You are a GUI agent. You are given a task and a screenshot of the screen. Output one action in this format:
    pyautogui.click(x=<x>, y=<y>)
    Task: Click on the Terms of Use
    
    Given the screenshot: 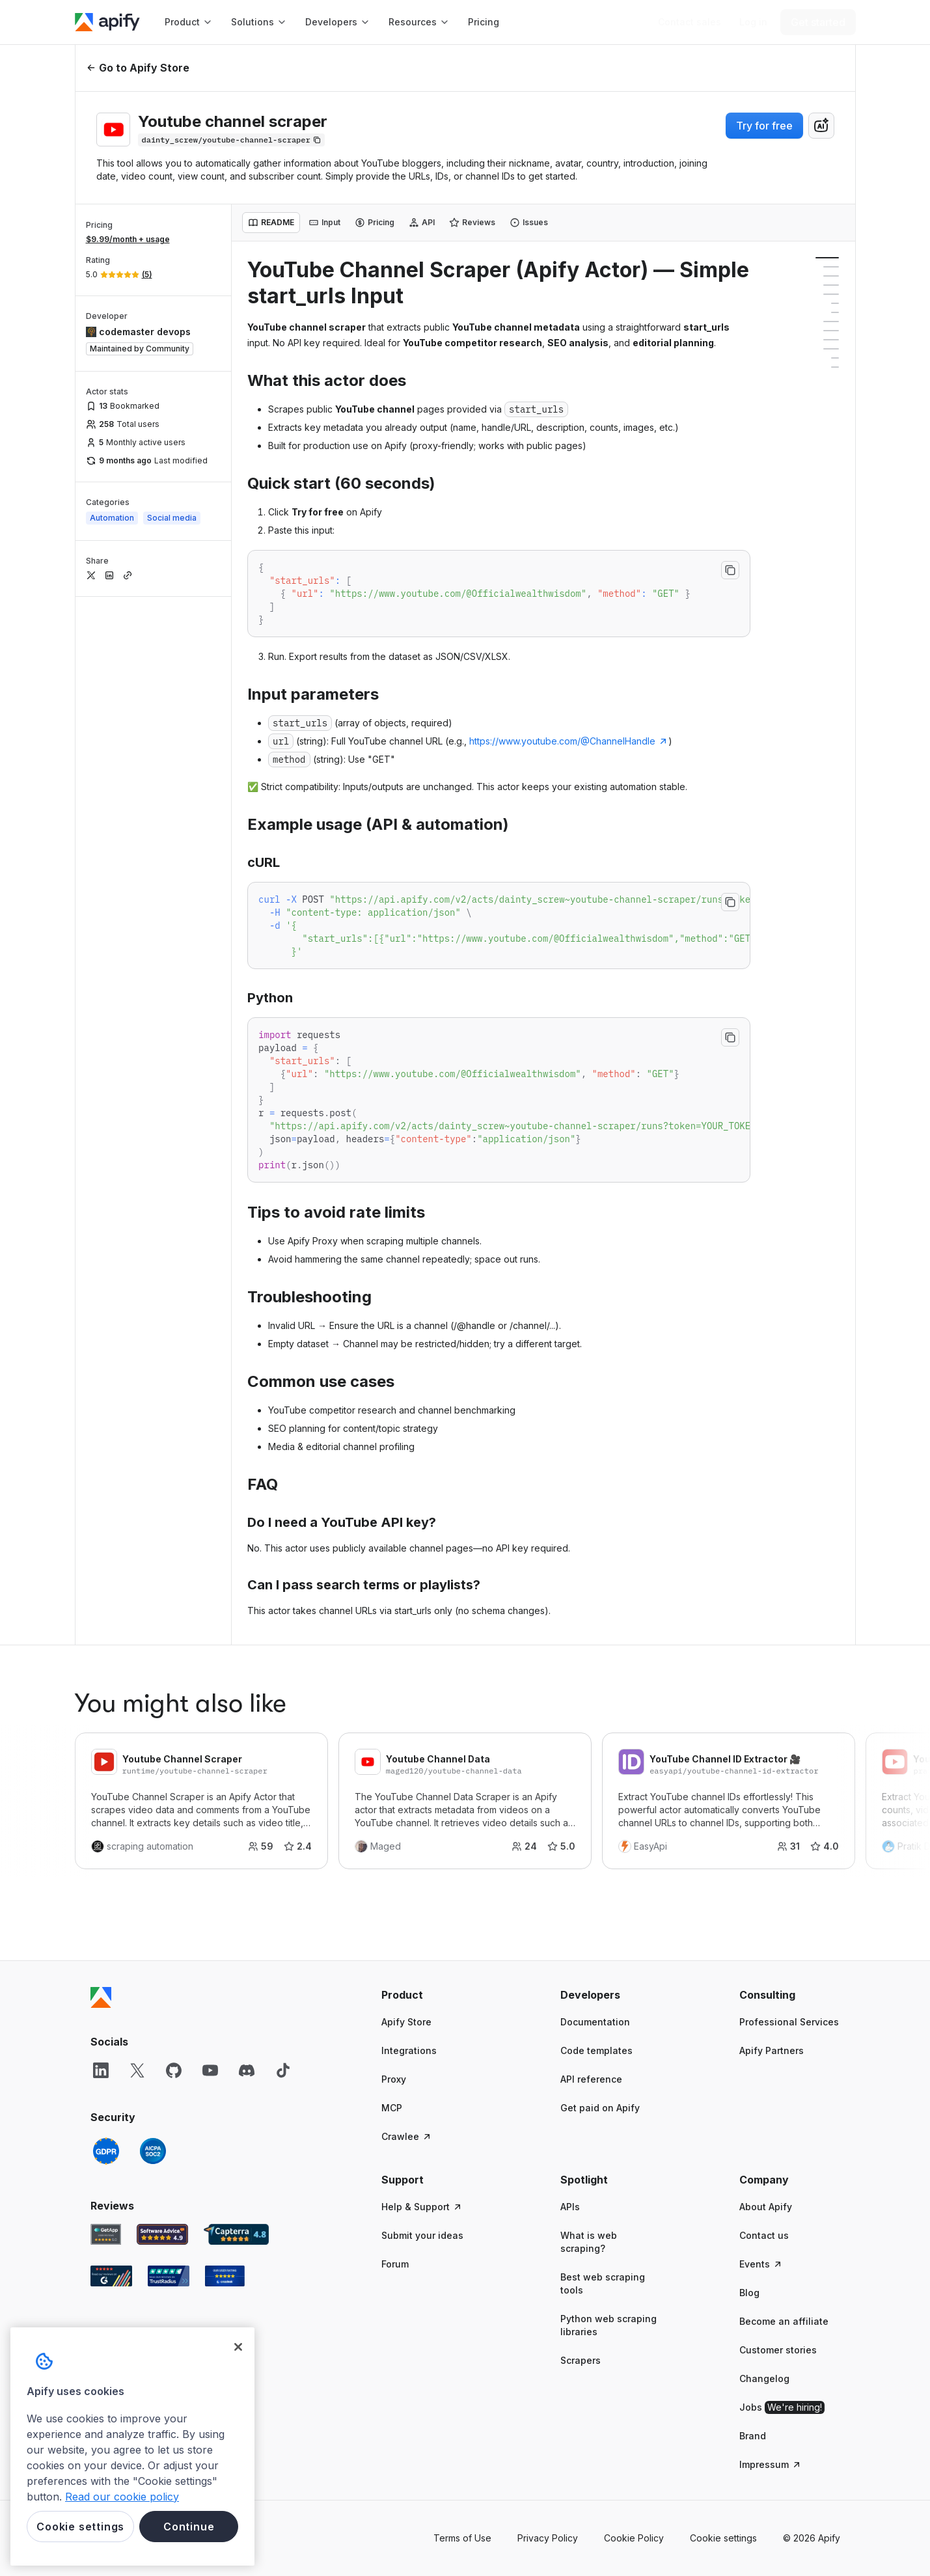 What is the action you would take?
    pyautogui.click(x=462, y=2537)
    